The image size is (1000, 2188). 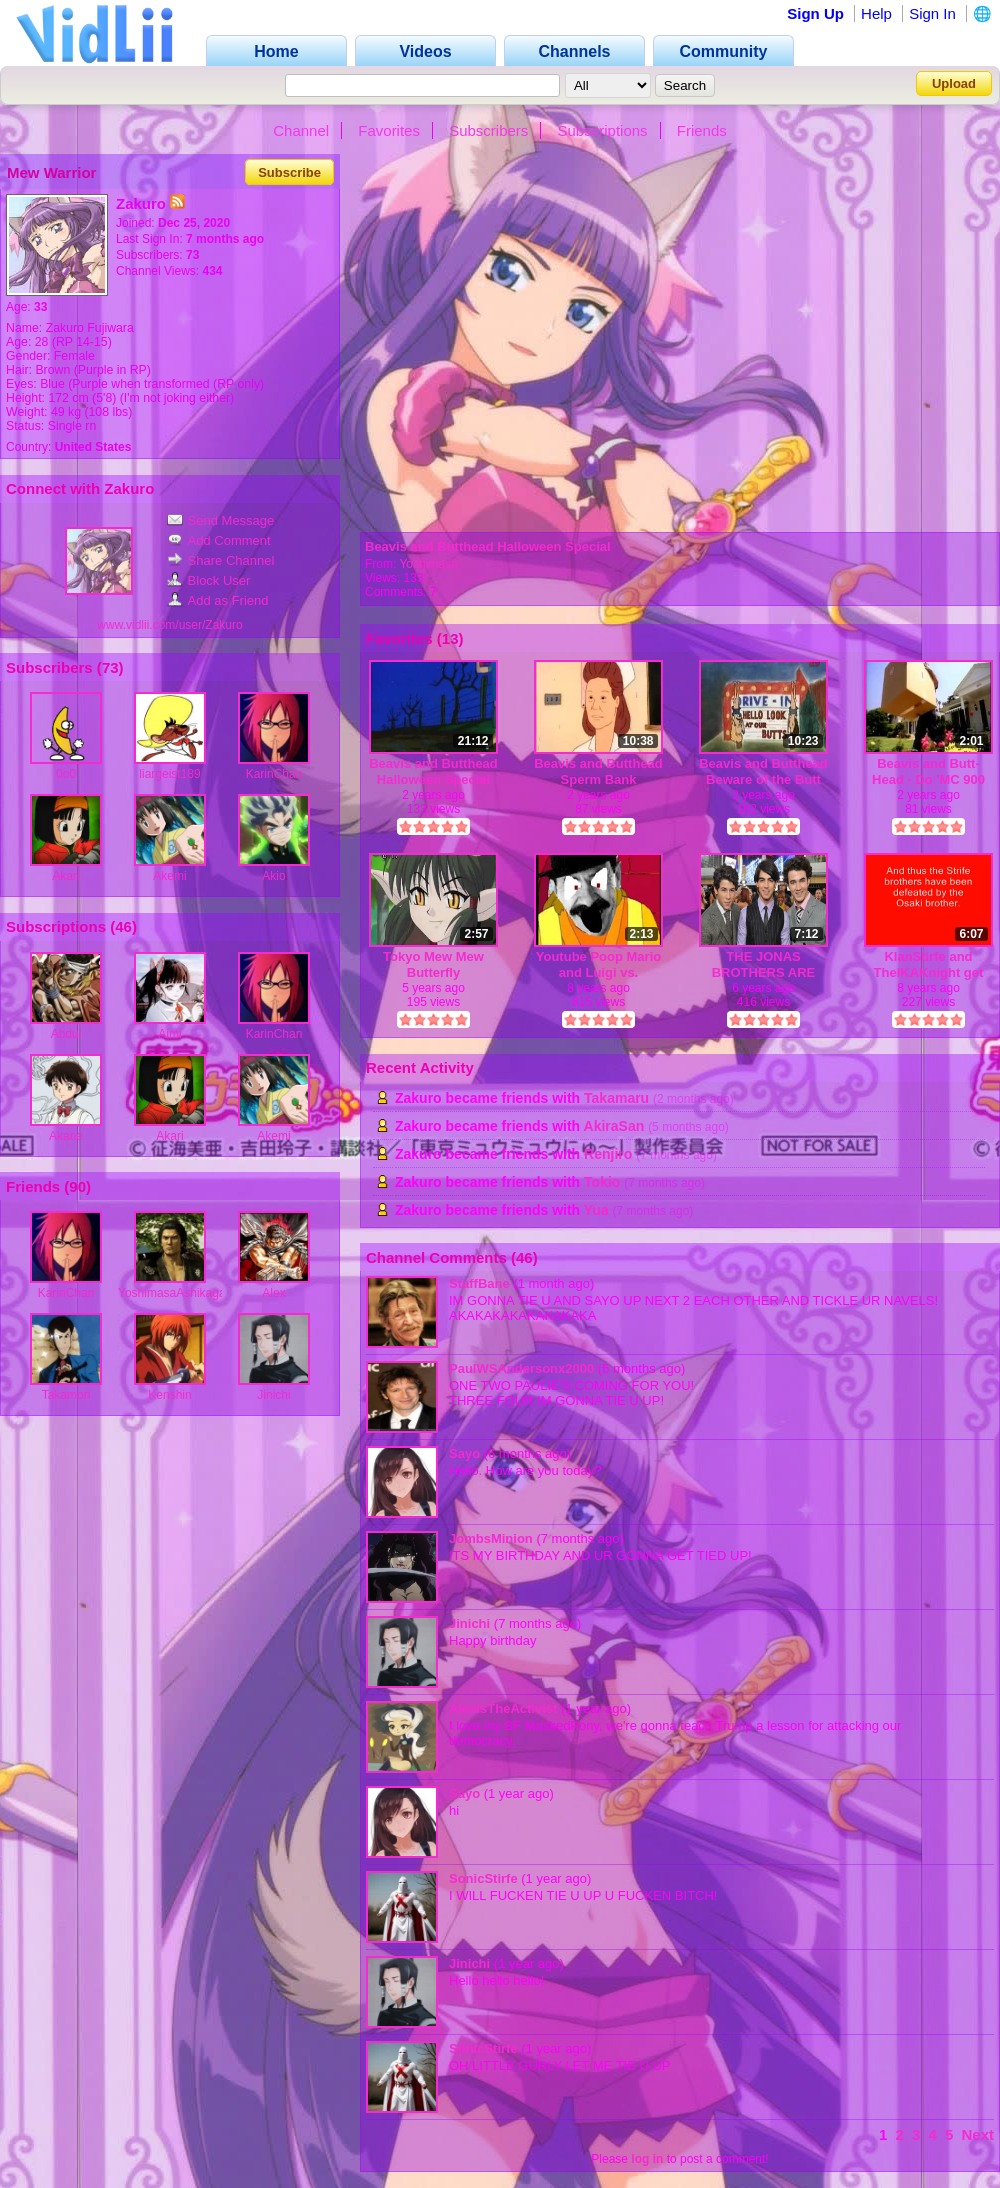 What do you see at coordinates (273, 1395) in the screenshot?
I see `Jinichi` at bounding box center [273, 1395].